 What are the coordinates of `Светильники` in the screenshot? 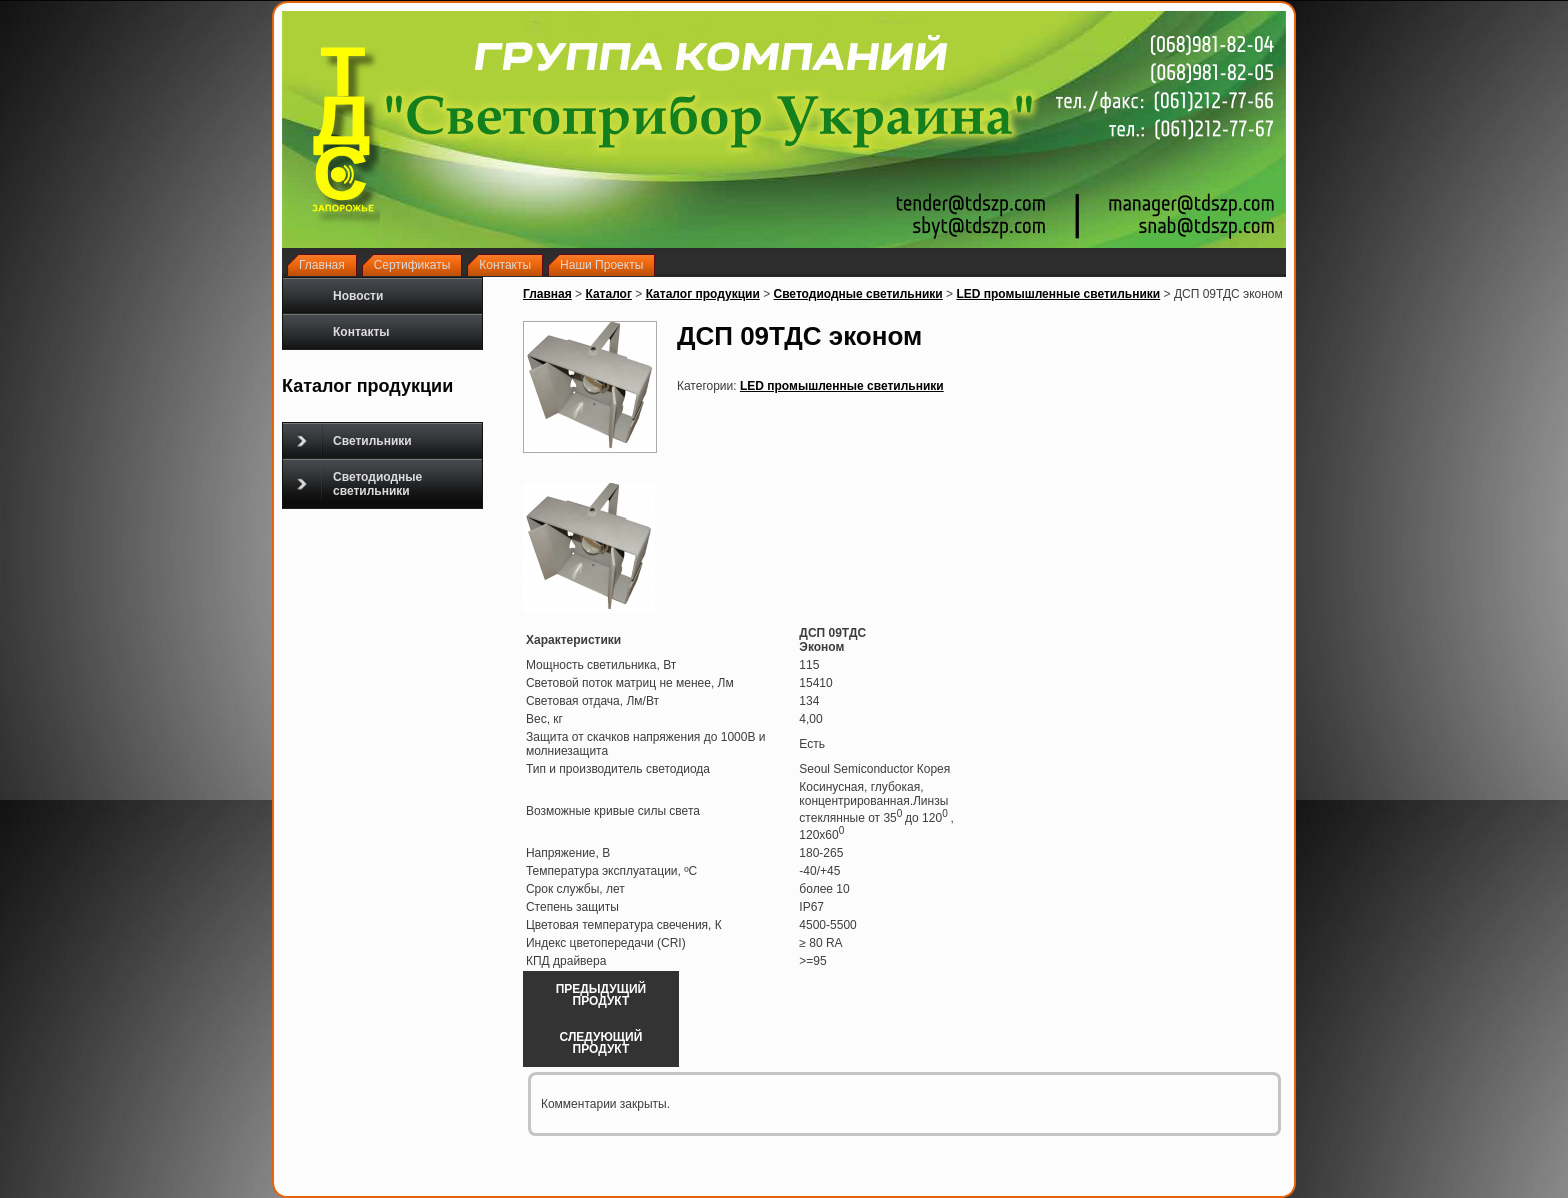 It's located at (354, 441).